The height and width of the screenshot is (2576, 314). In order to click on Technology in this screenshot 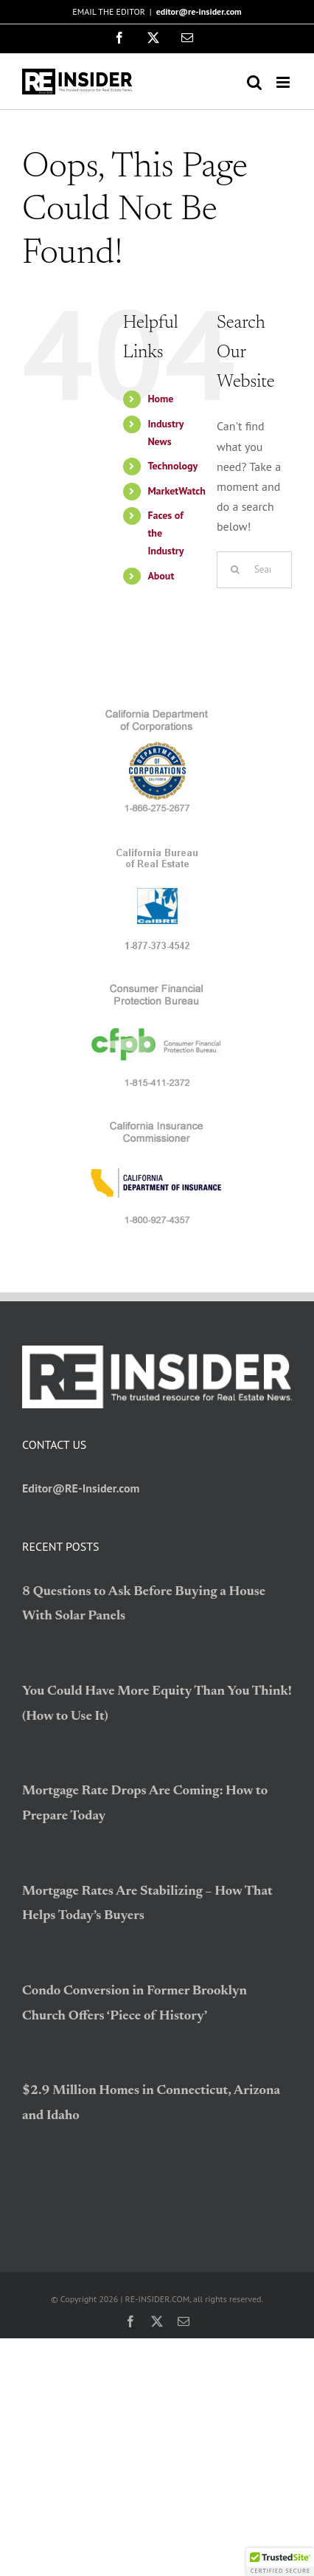, I will do `click(172, 465)`.